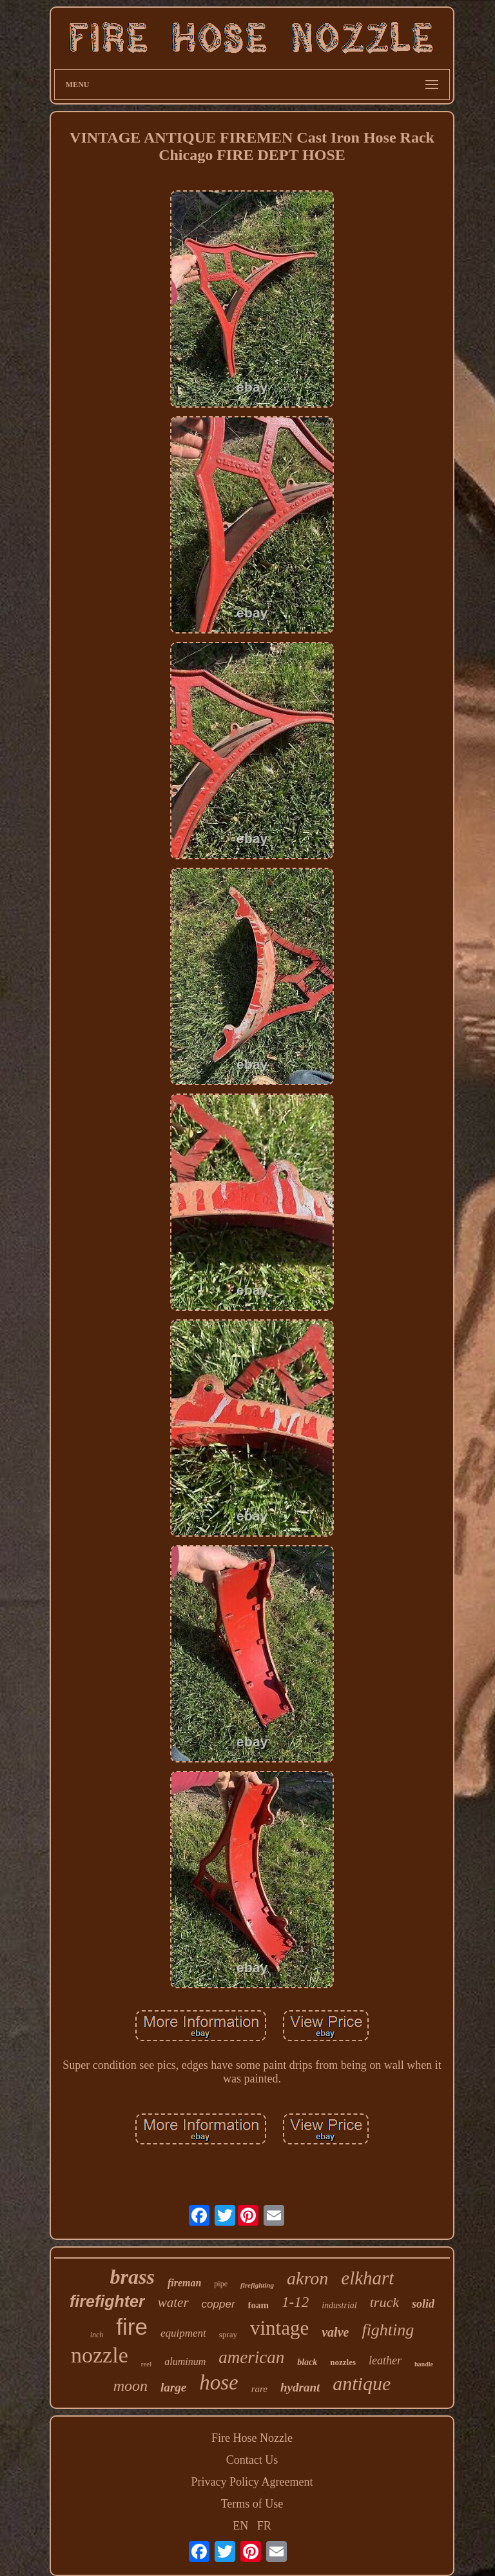 This screenshot has height=2576, width=495. I want to click on rare, so click(259, 2389).